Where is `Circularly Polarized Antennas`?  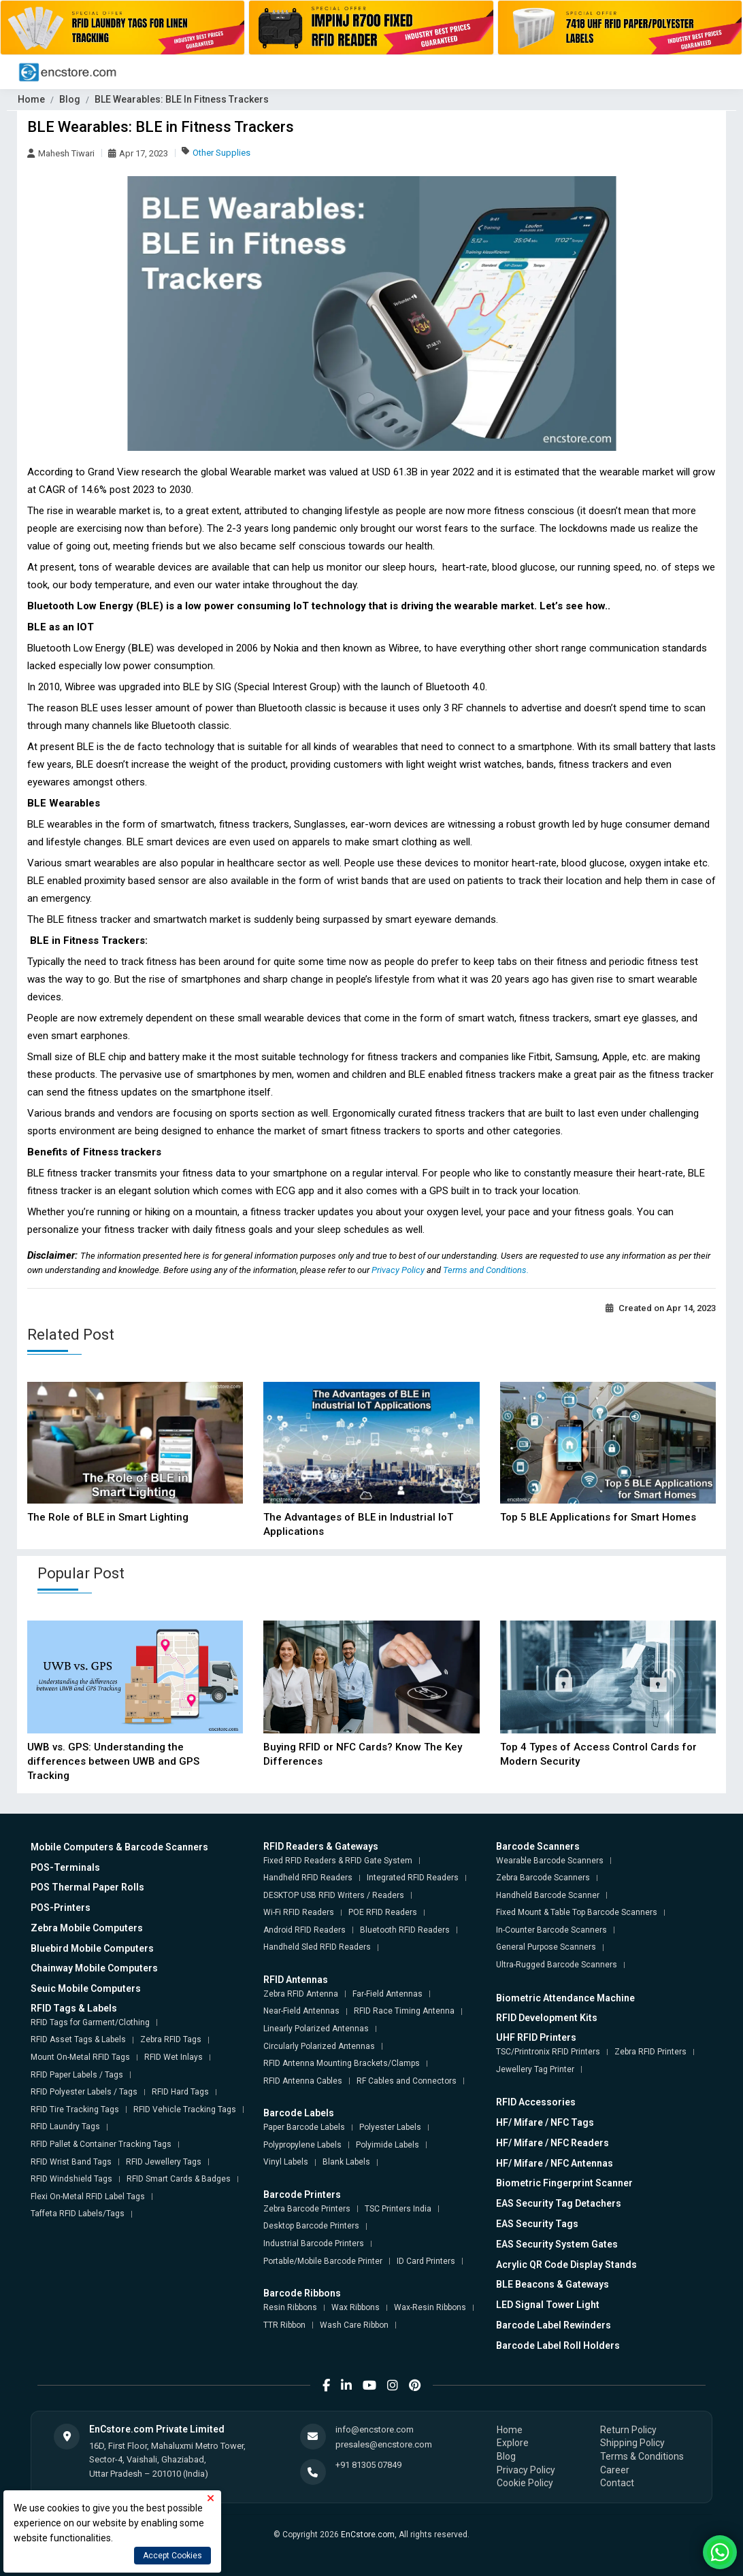 Circularly Polarized Antennas is located at coordinates (319, 2046).